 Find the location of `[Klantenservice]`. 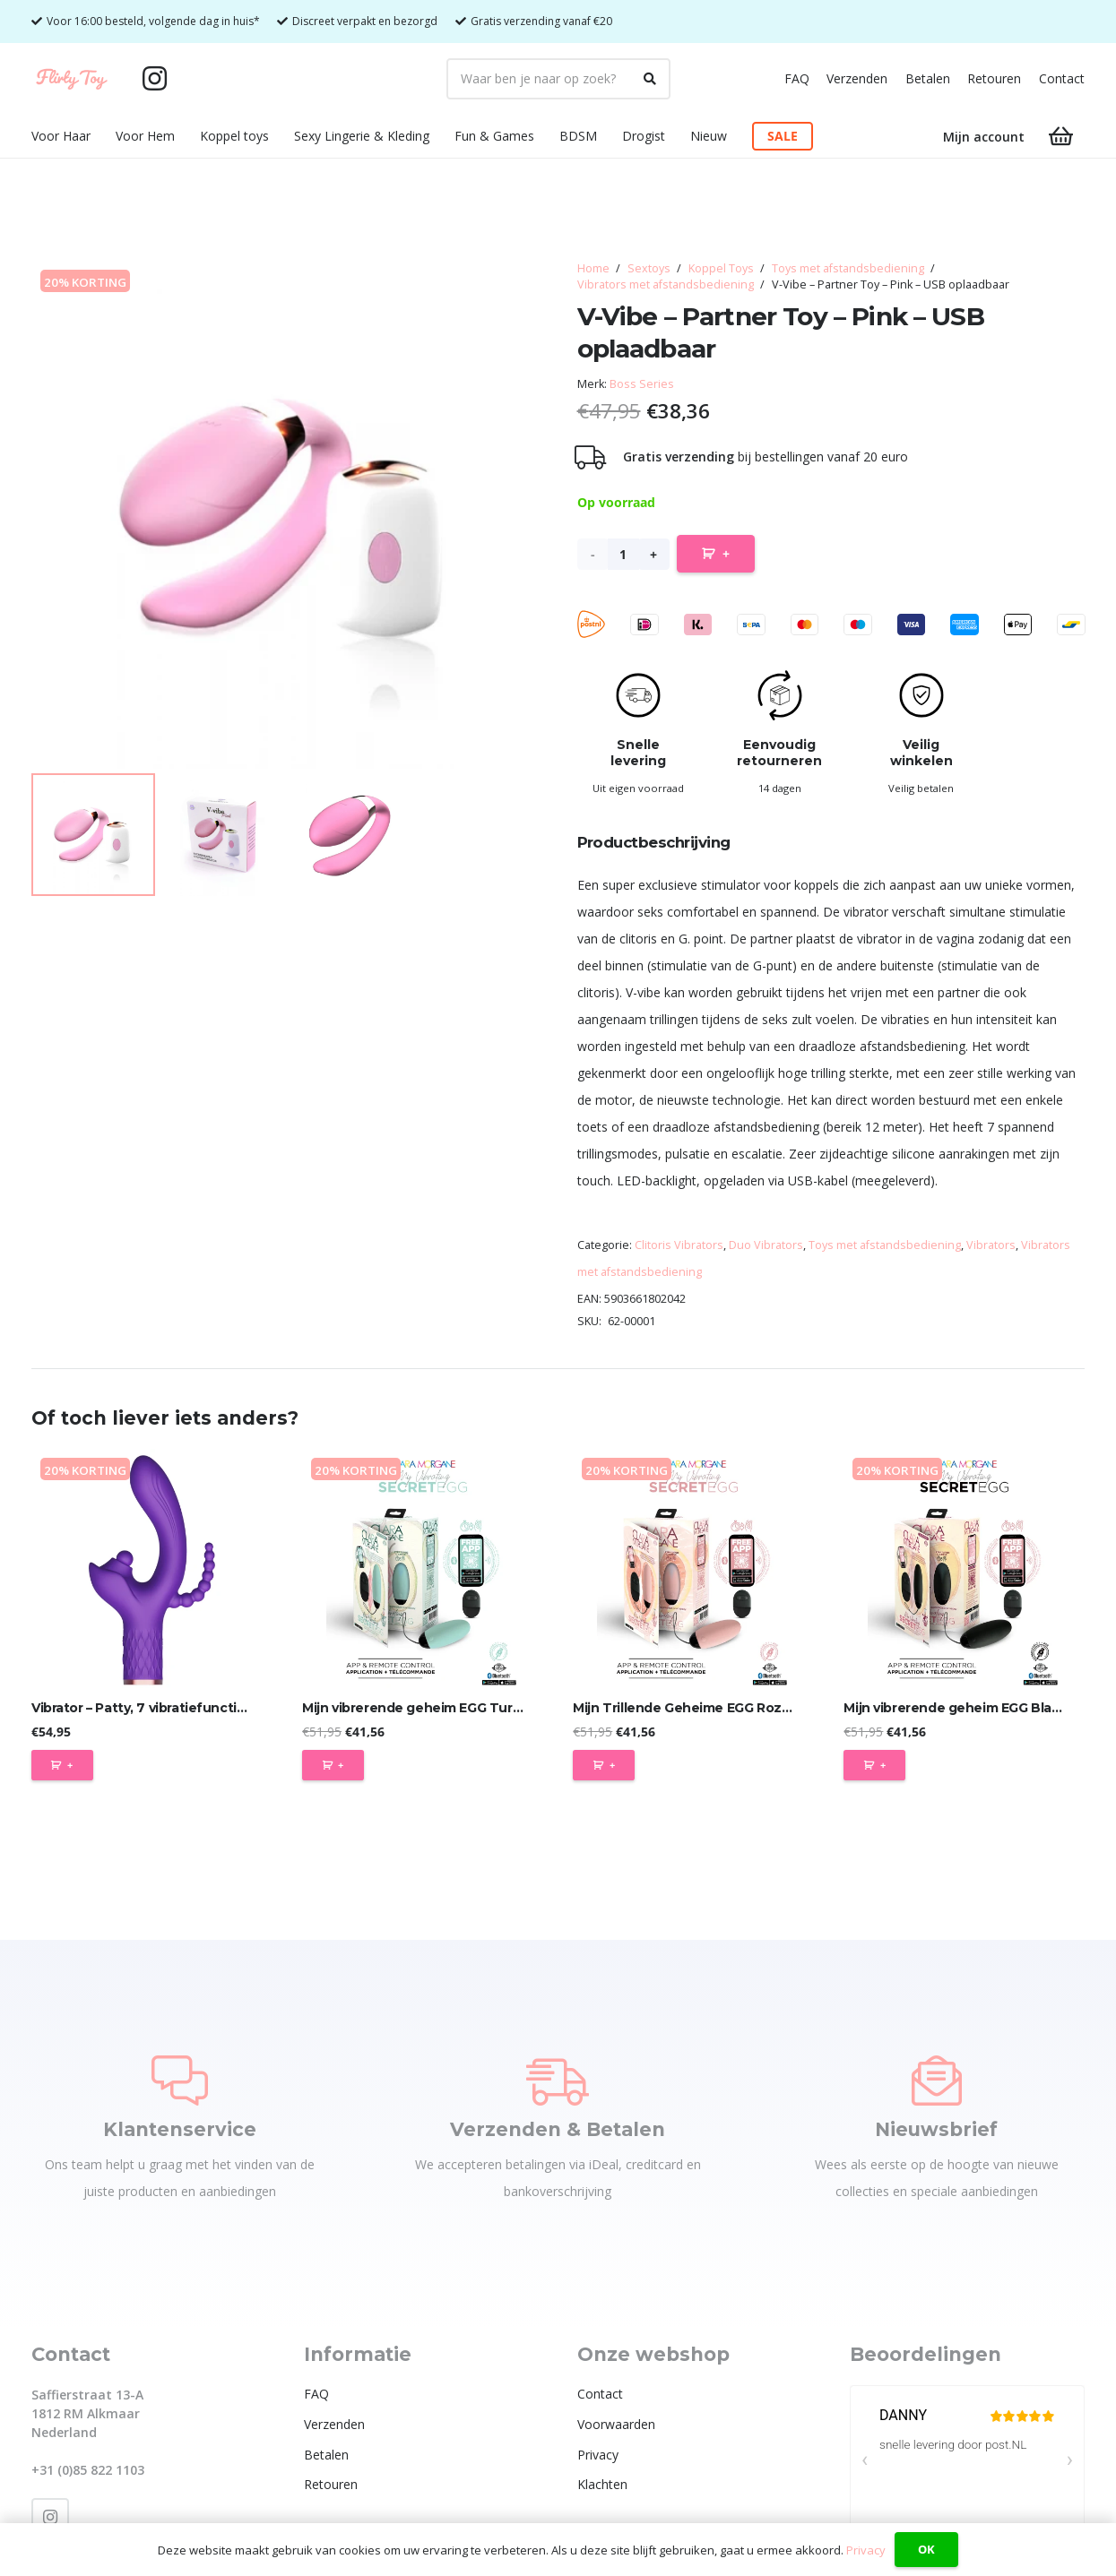

[Klantenservice] is located at coordinates (179, 2080).